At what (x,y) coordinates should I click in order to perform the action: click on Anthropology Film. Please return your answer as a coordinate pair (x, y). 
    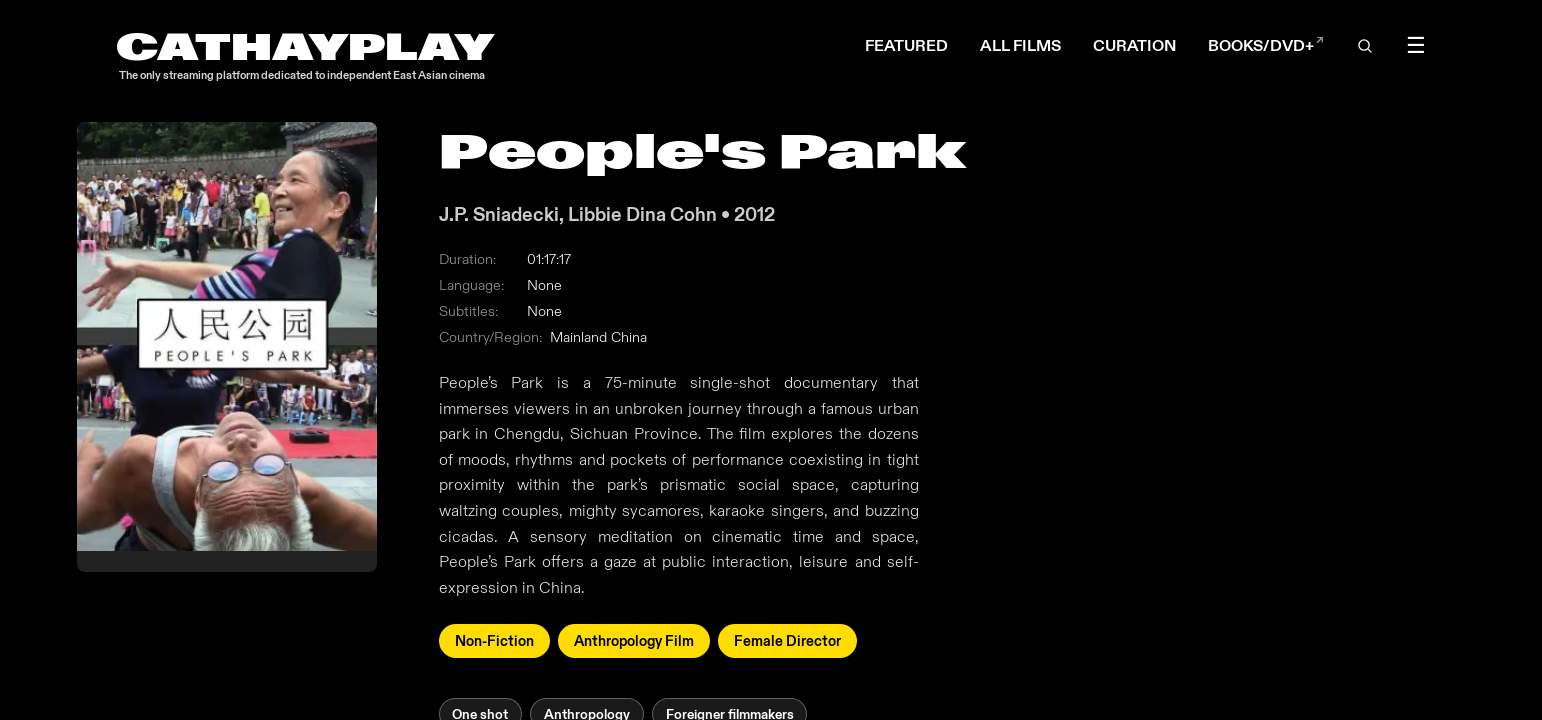
    Looking at the image, I should click on (634, 642).